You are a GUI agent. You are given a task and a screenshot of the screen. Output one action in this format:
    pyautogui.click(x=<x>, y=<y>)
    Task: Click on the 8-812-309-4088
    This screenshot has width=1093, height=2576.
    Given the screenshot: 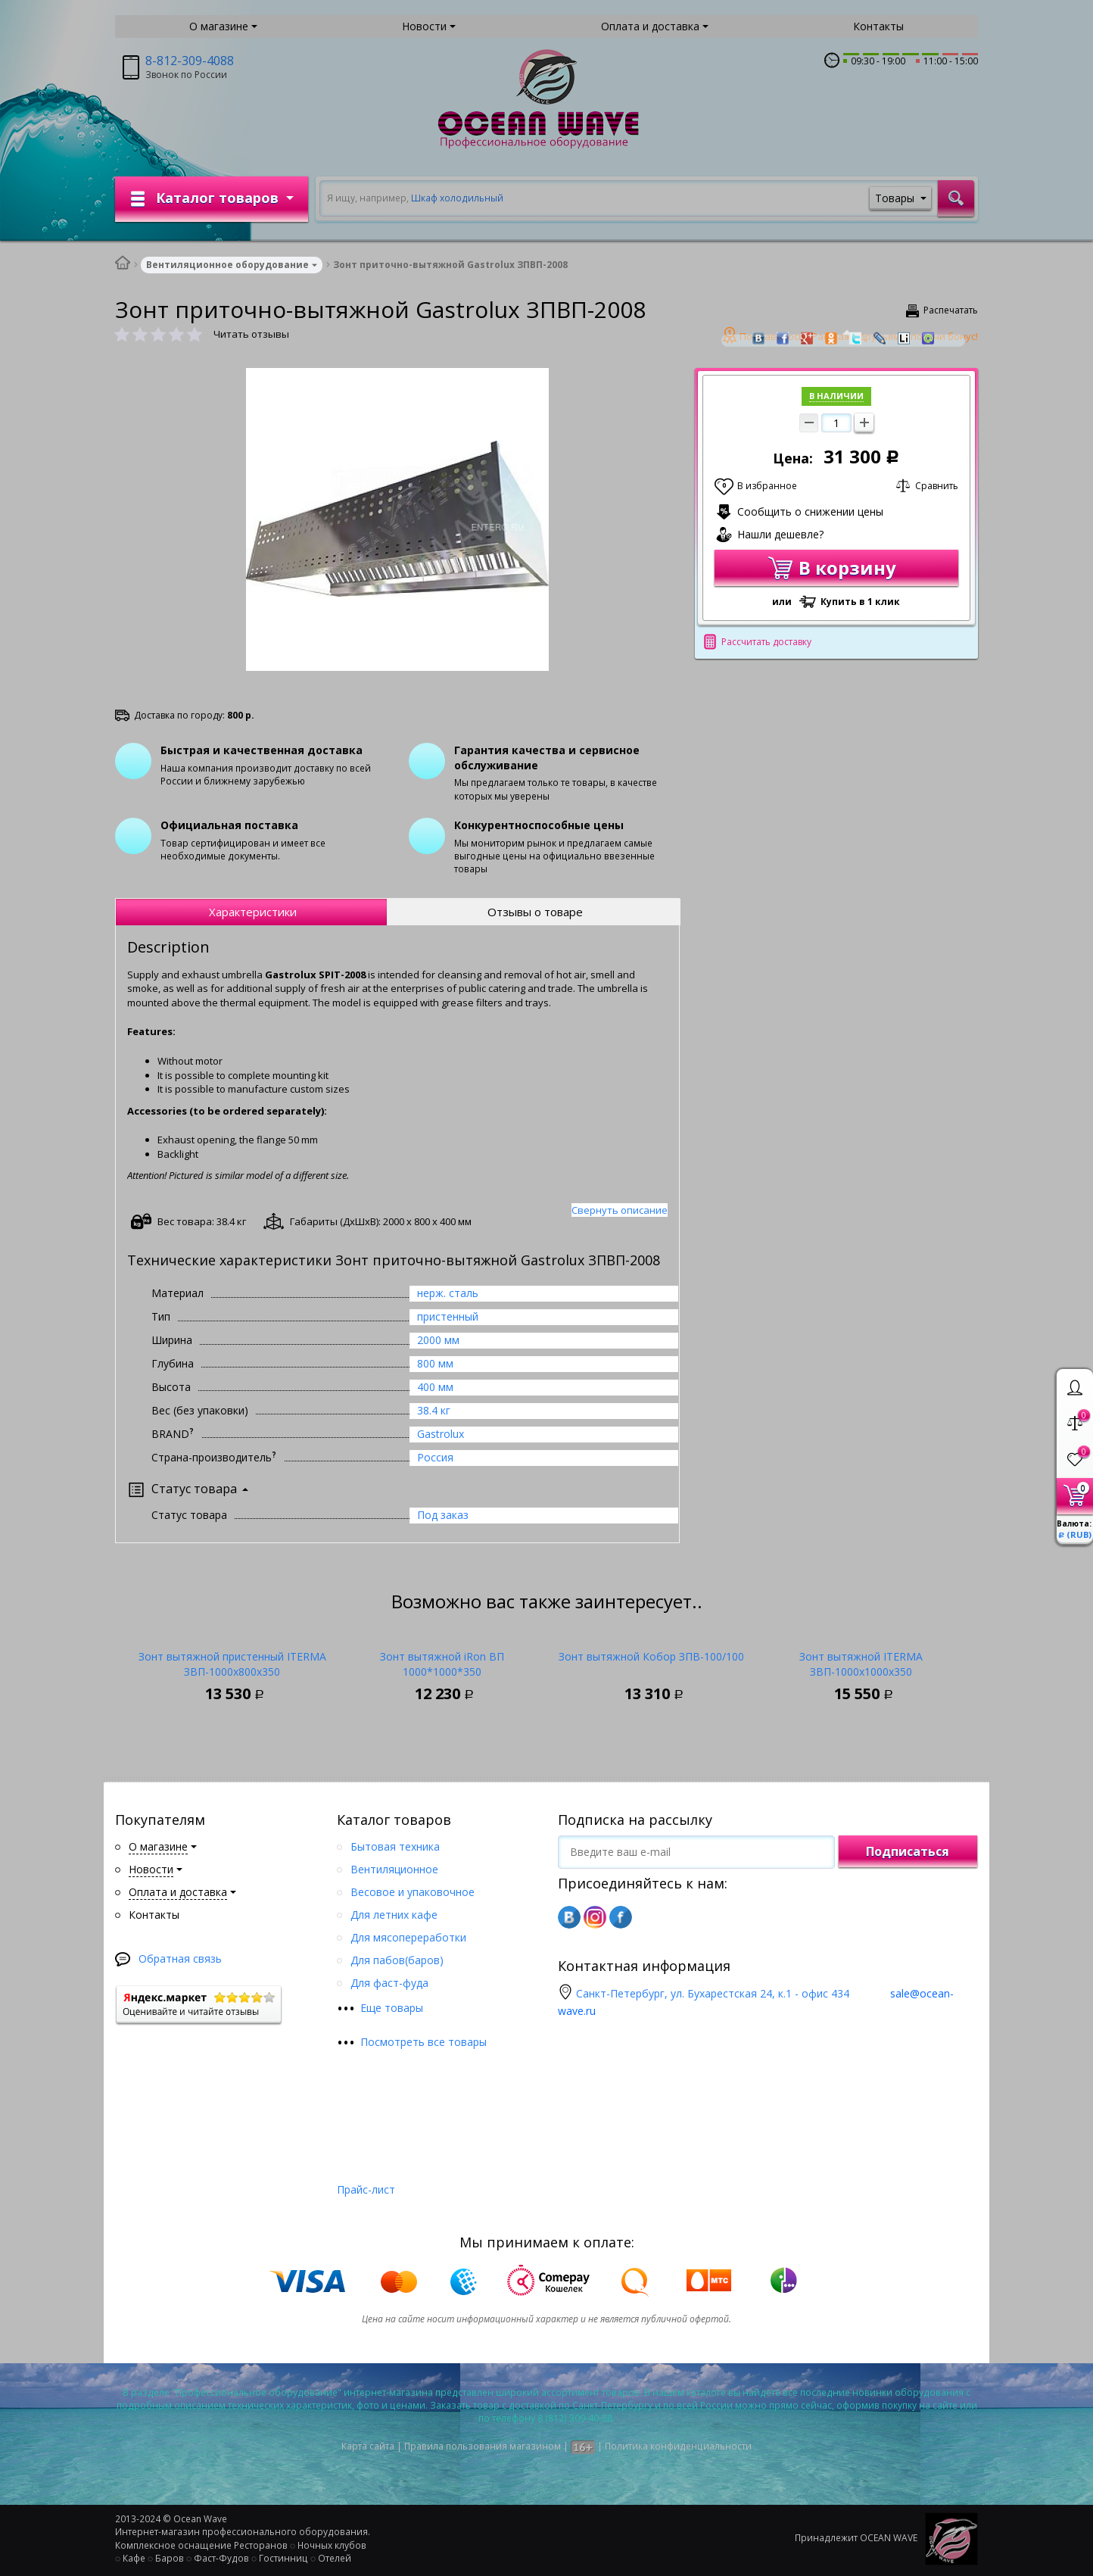 What is the action you would take?
    pyautogui.click(x=189, y=60)
    